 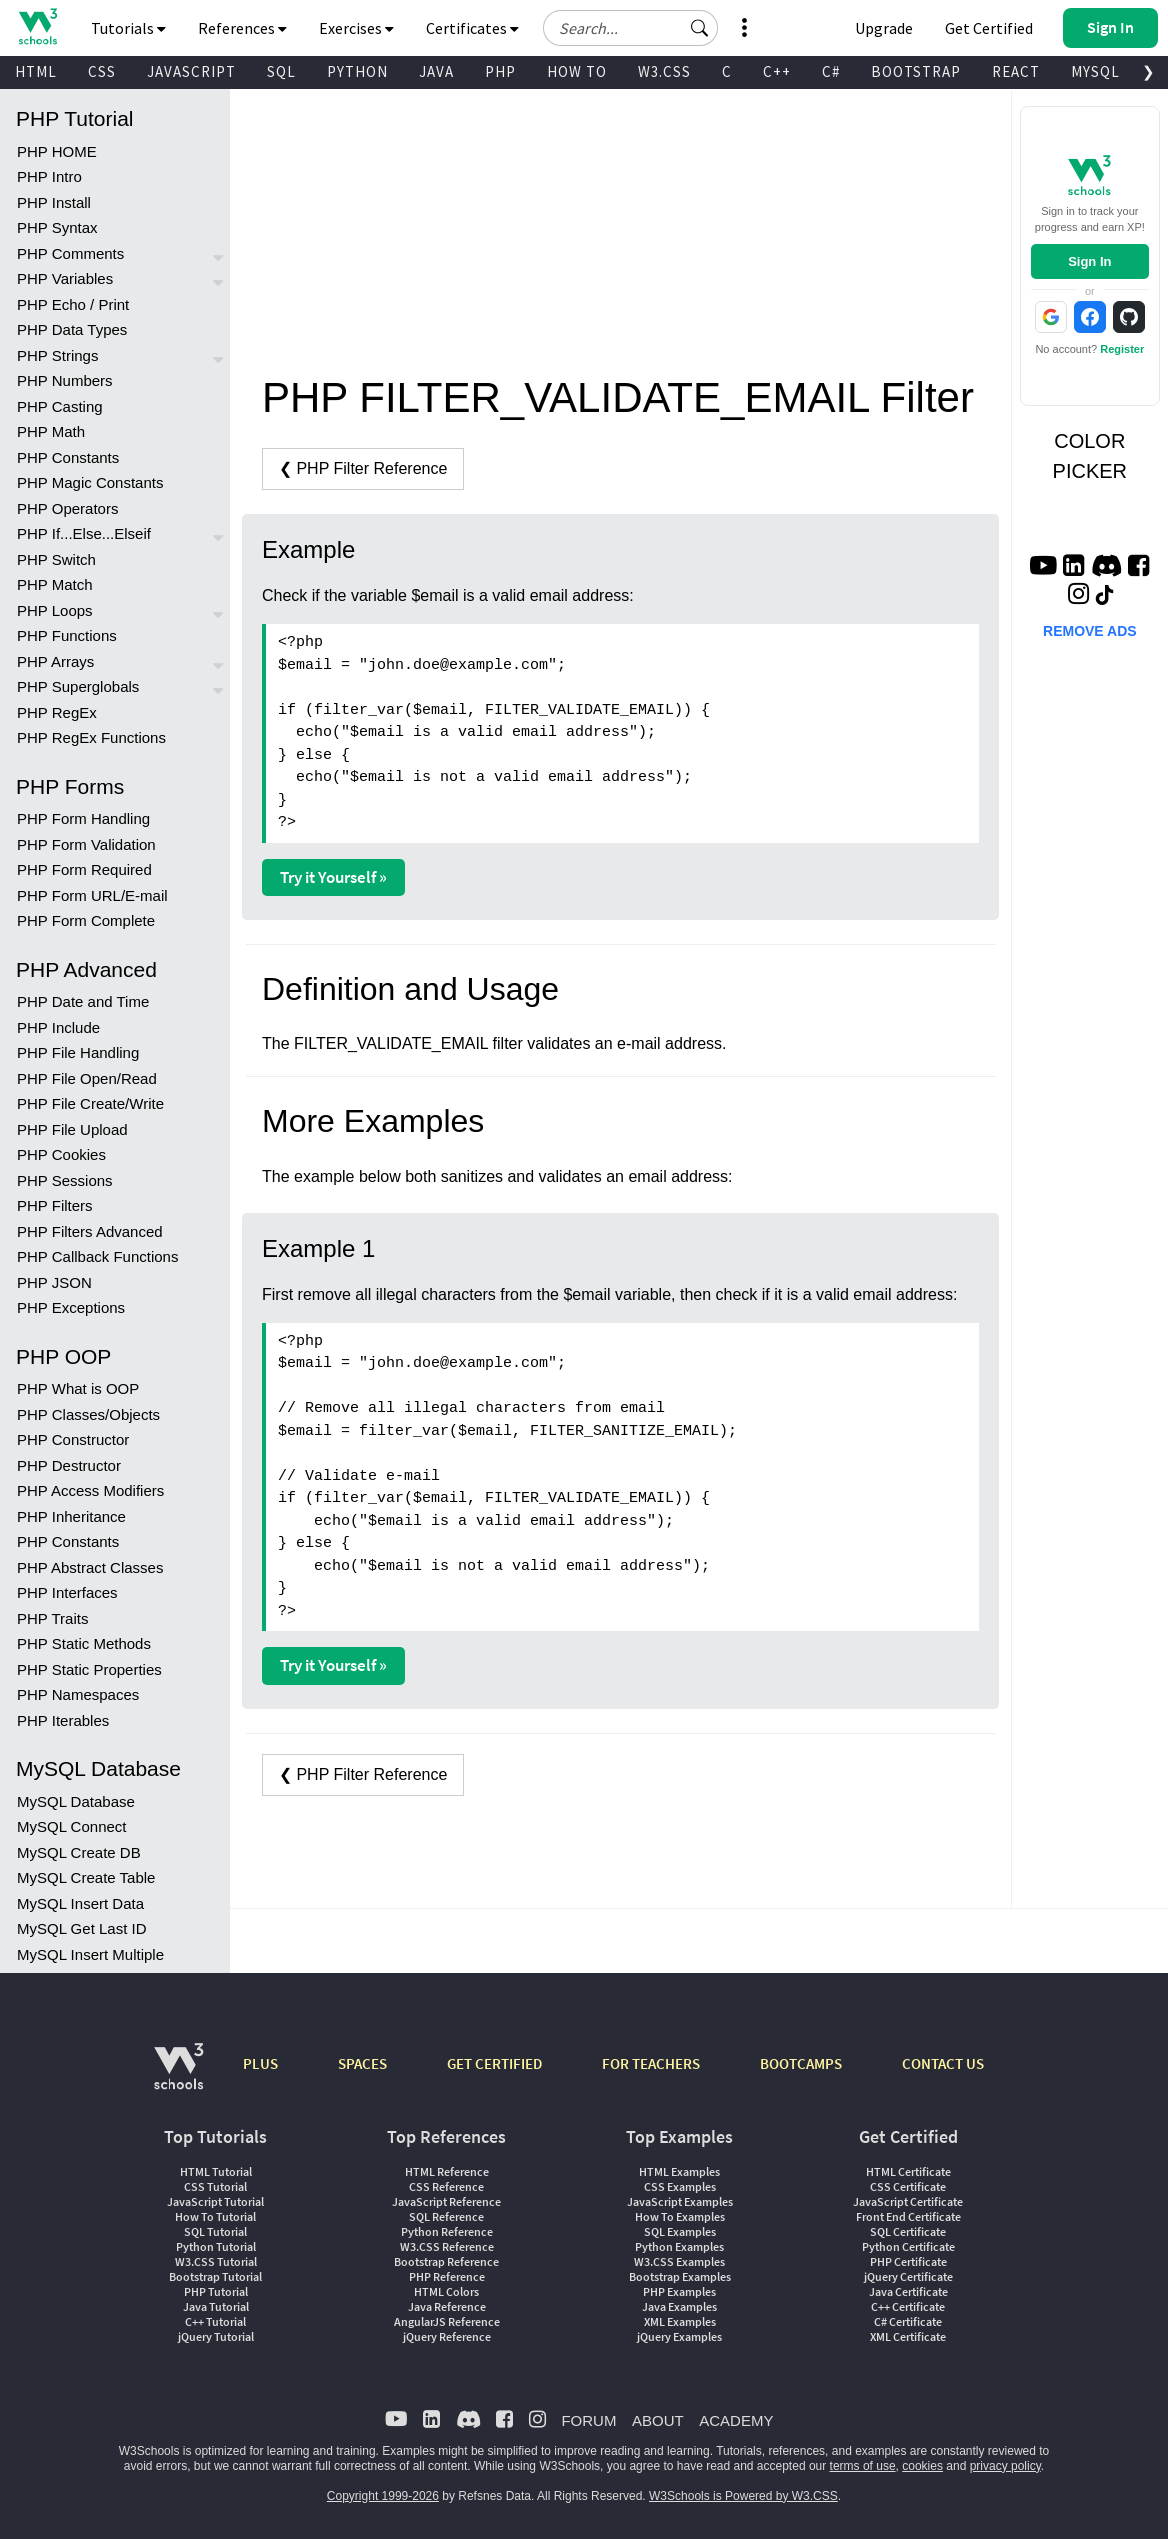 I want to click on HTML Examples, so click(x=679, y=2171).